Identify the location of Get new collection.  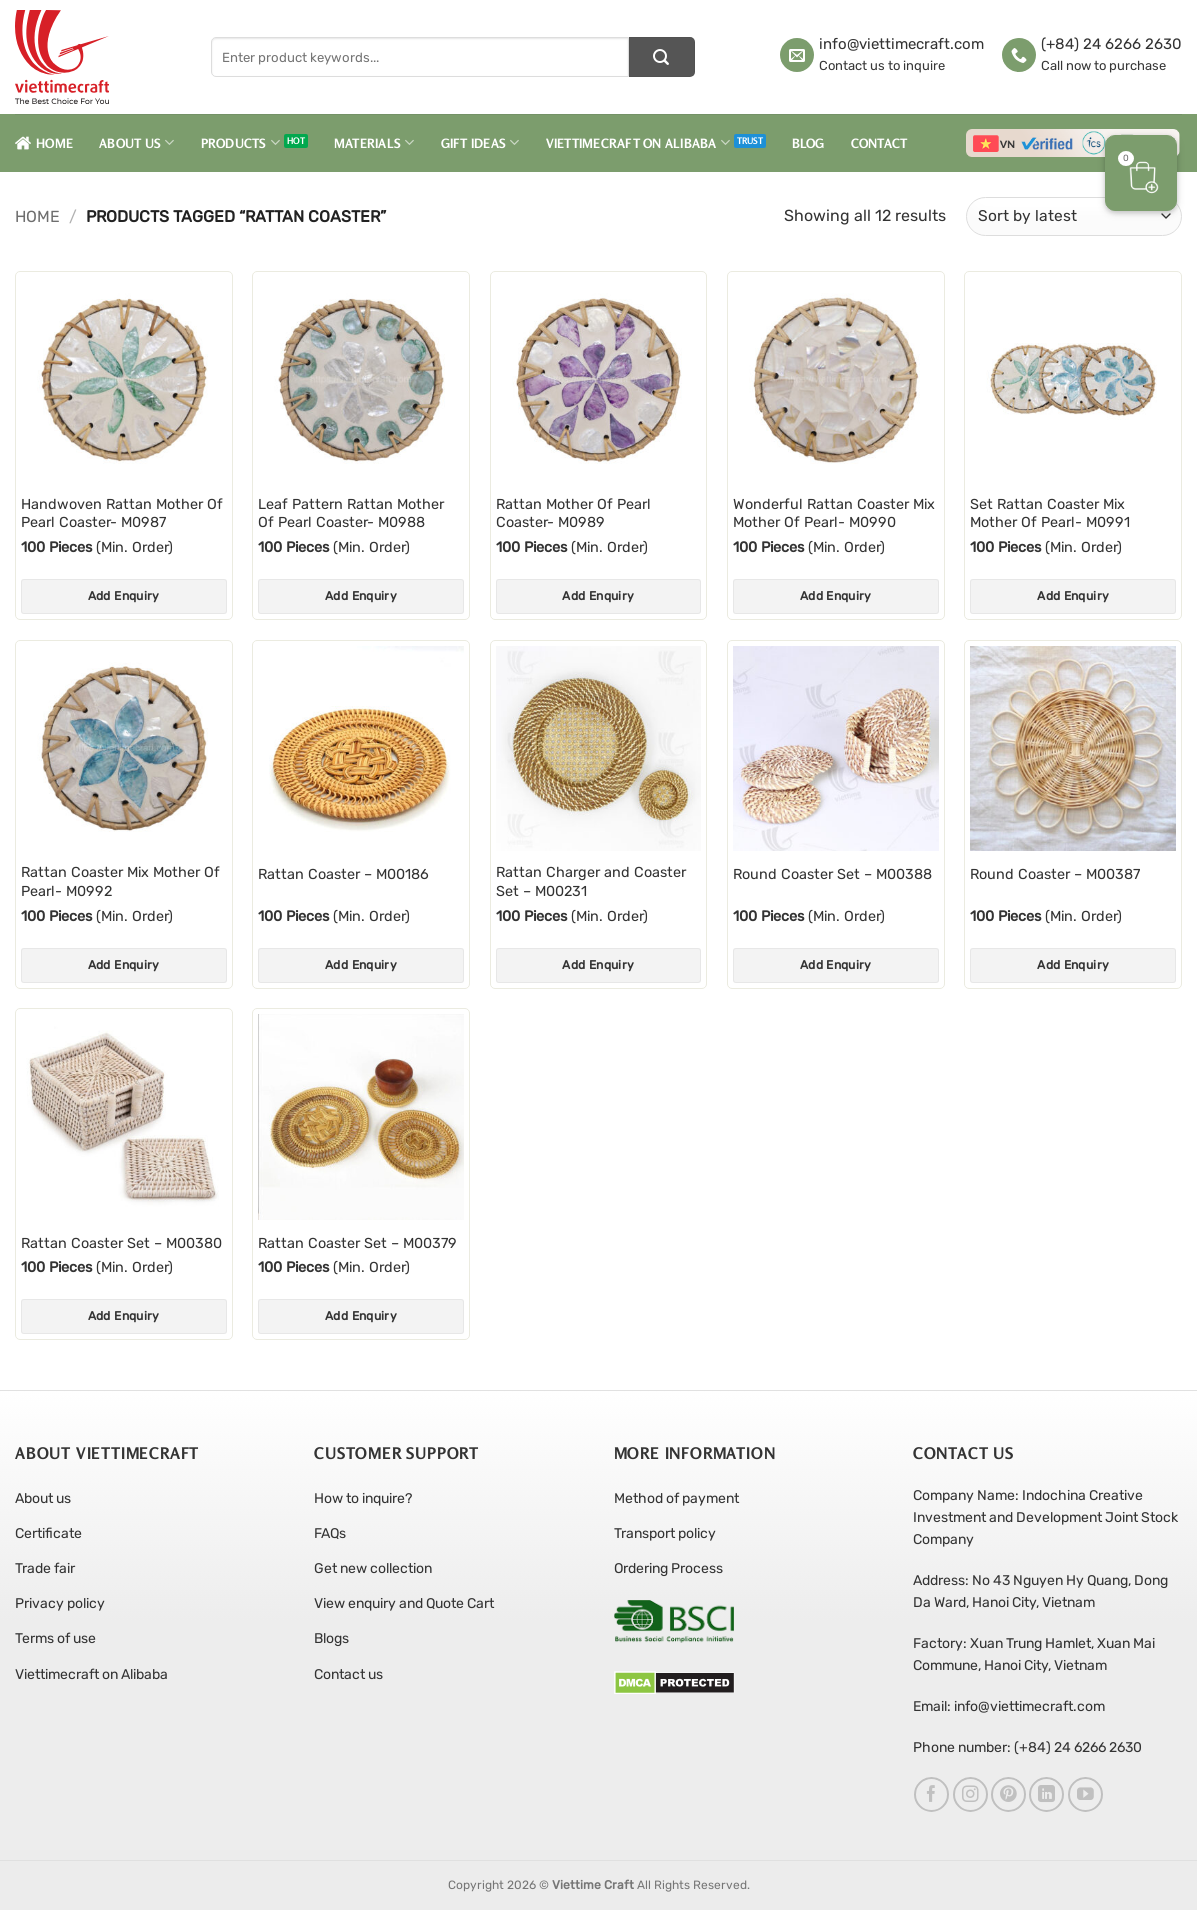
(373, 1568).